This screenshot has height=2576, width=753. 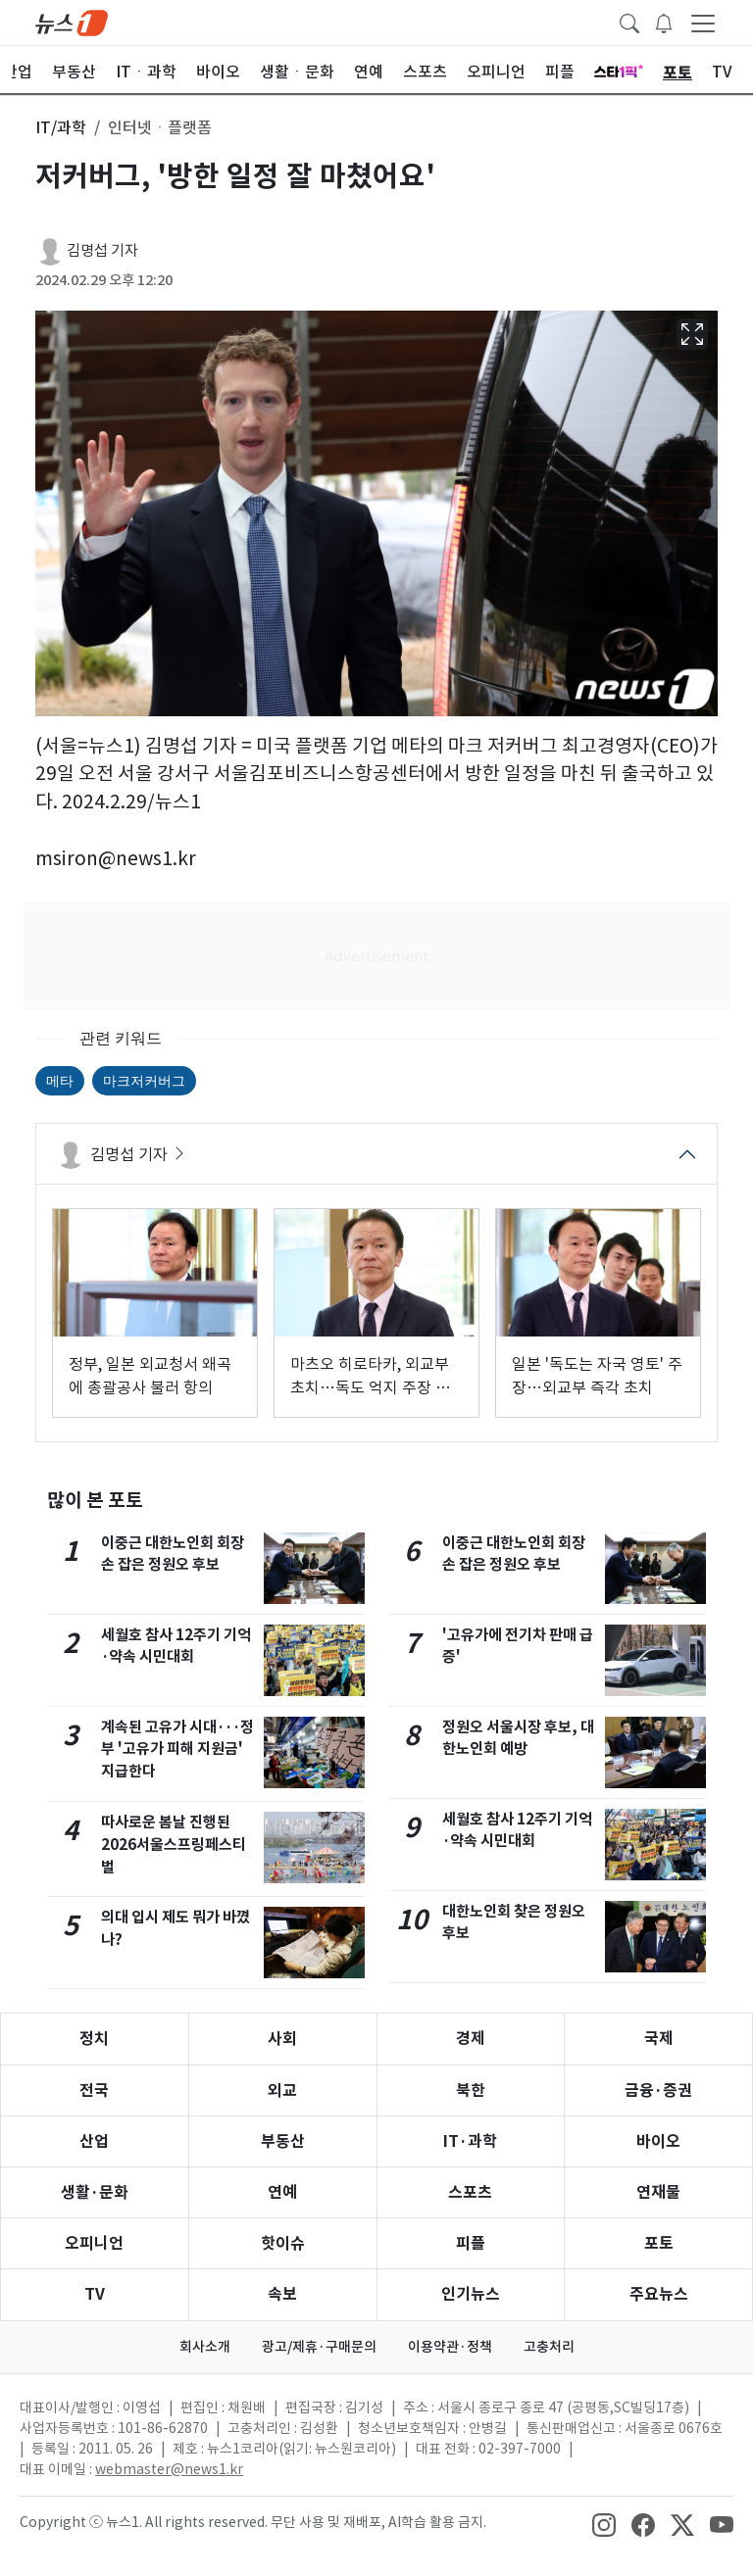 What do you see at coordinates (629, 21) in the screenshot?
I see `[headerSearchButton]` at bounding box center [629, 21].